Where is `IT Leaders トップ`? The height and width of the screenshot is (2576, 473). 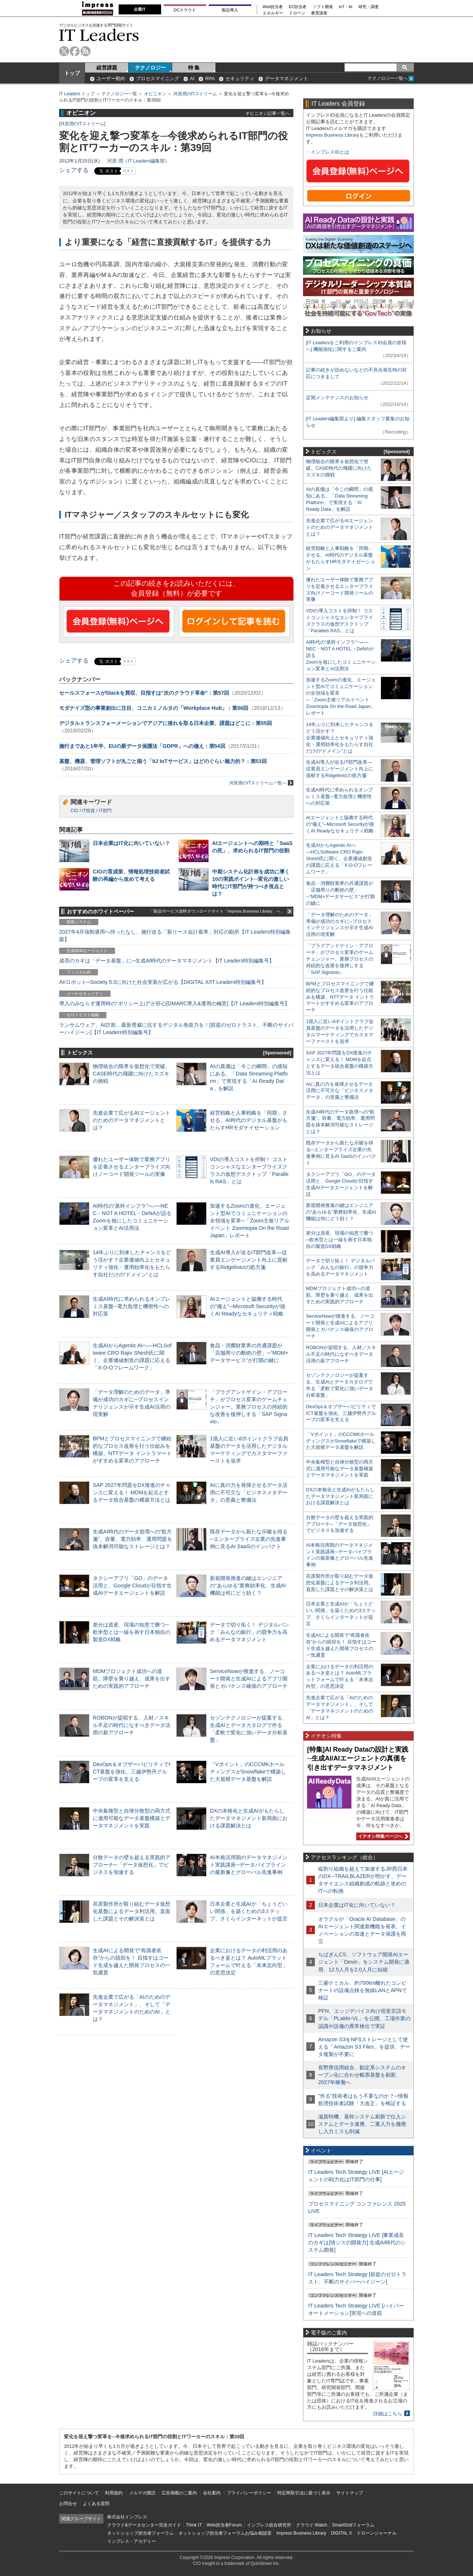 IT Leaders トップ is located at coordinates (77, 93).